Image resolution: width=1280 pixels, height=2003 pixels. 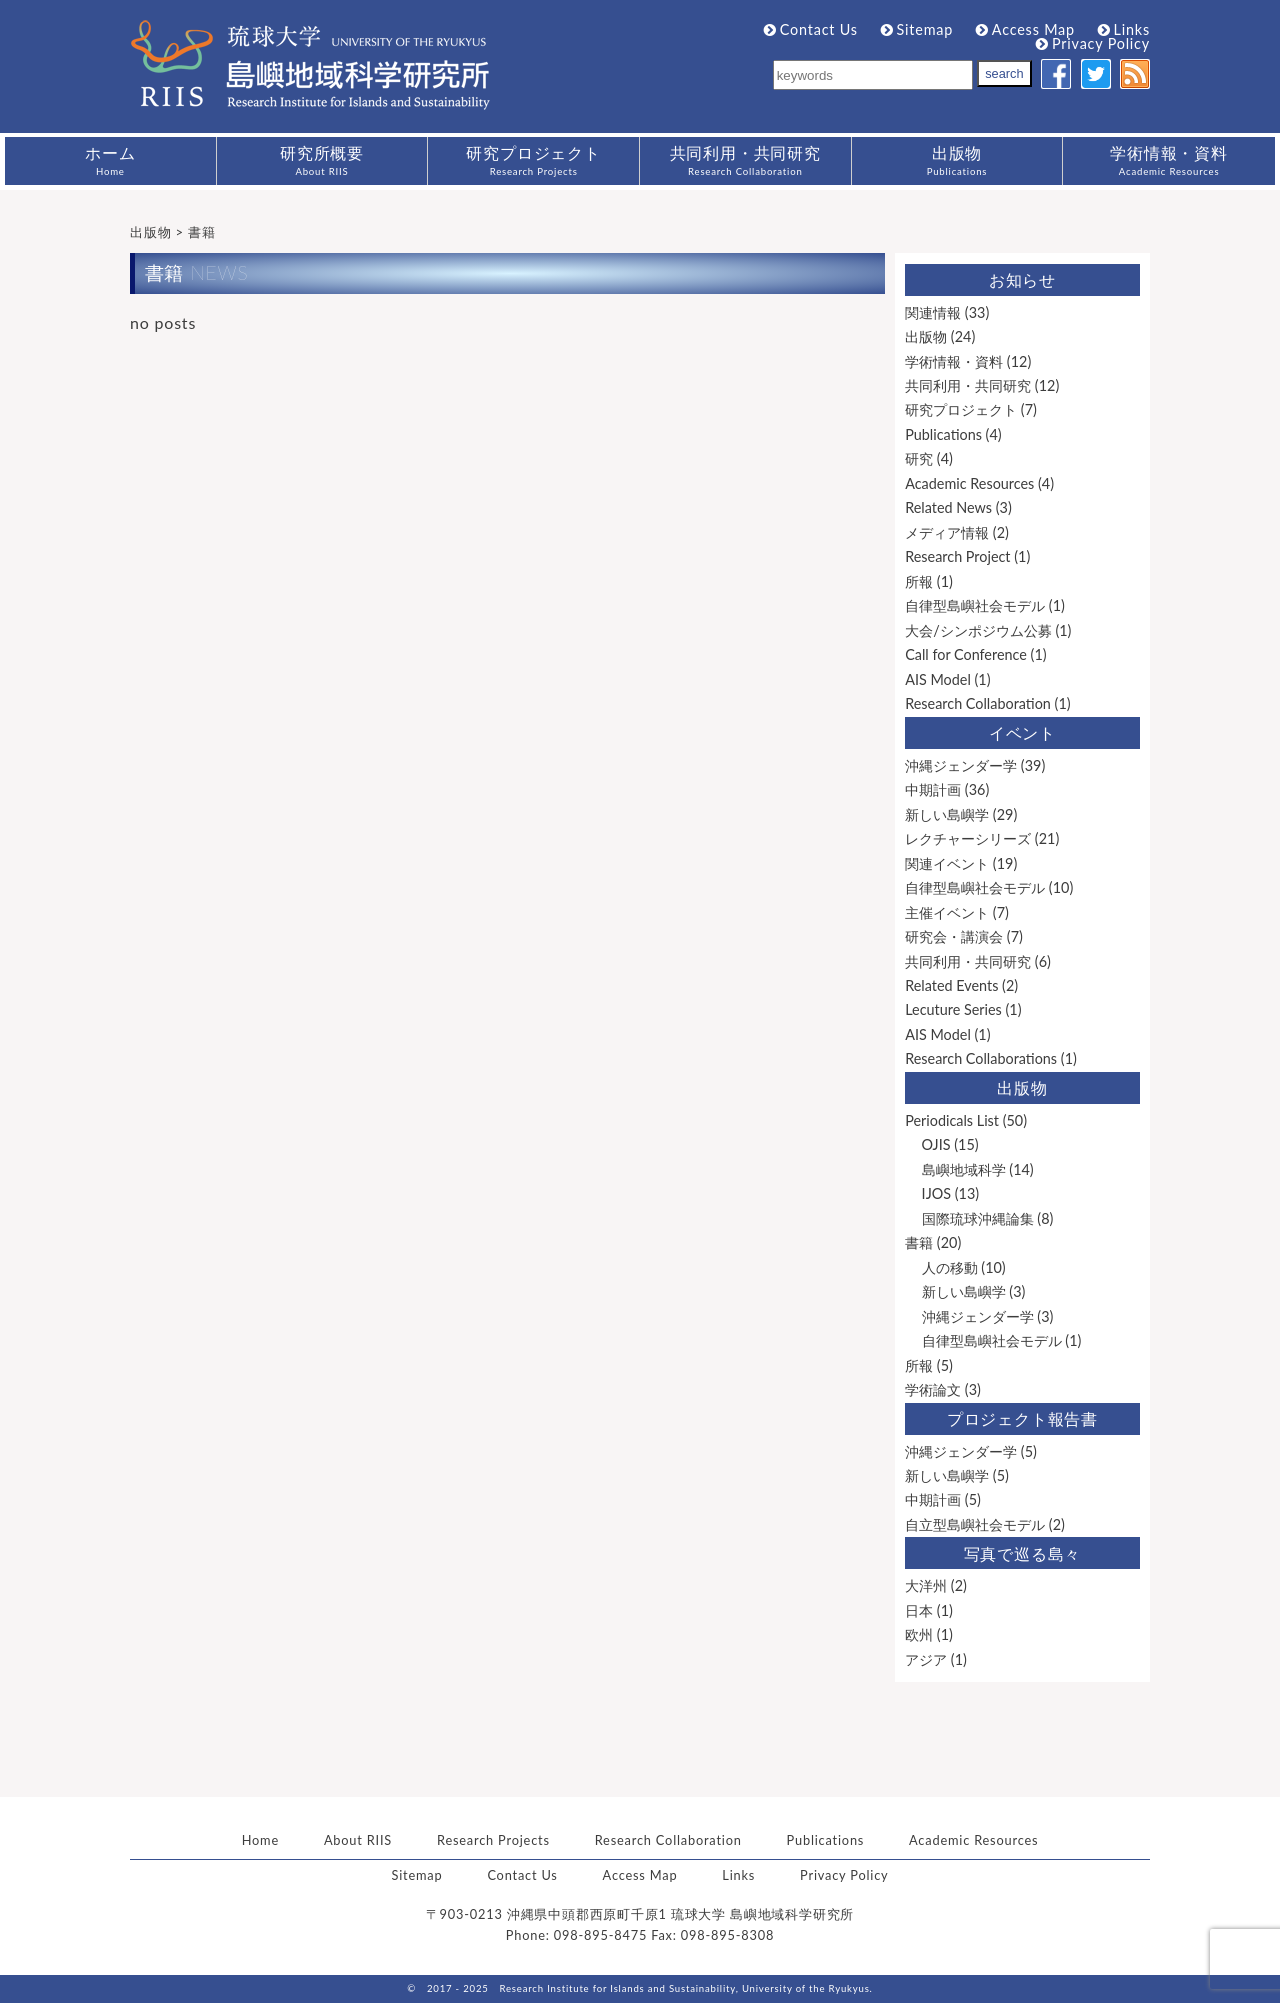 I want to click on Related Events, so click(x=951, y=985).